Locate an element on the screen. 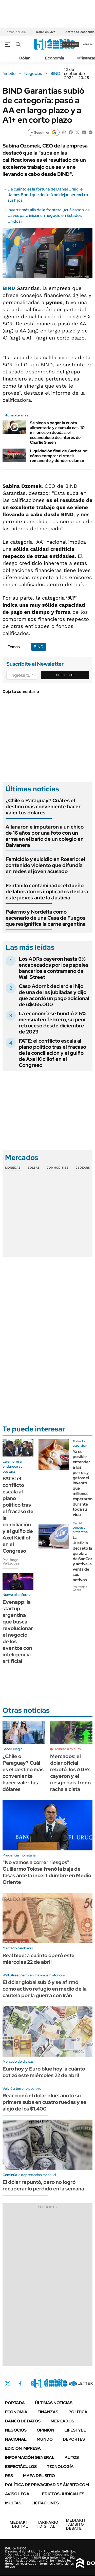 The width and height of the screenshot is (95, 2576). La Justicia decretó la quiebra de SanCor y activa la venta de sus activos is located at coordinates (82, 1558).